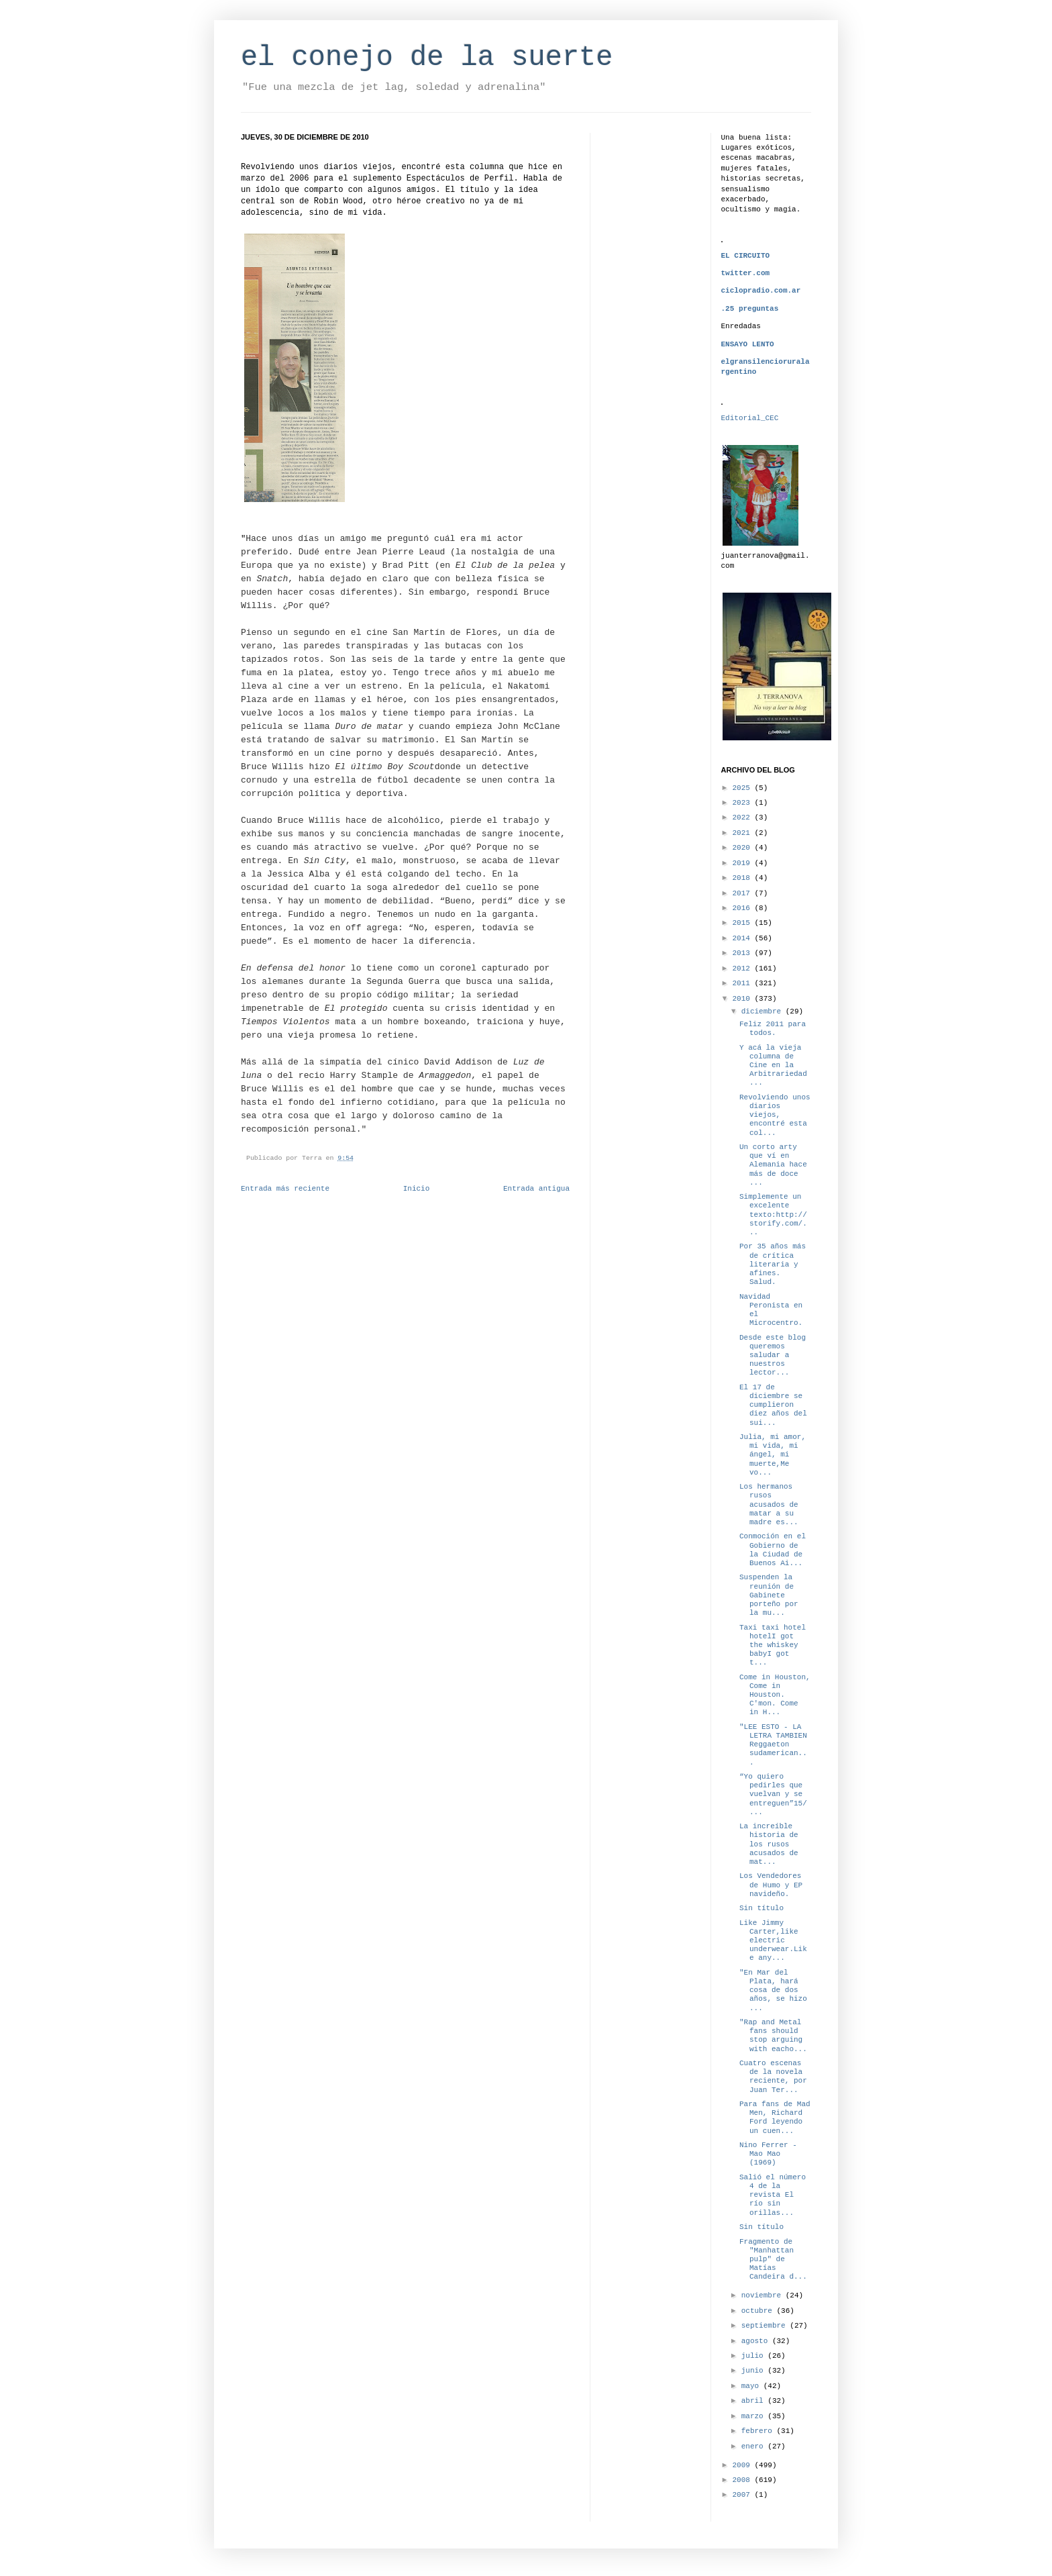  What do you see at coordinates (773, 1794) in the screenshot?
I see `“Yo quiero pedirles que vuelvan y se entreguen”15/...` at bounding box center [773, 1794].